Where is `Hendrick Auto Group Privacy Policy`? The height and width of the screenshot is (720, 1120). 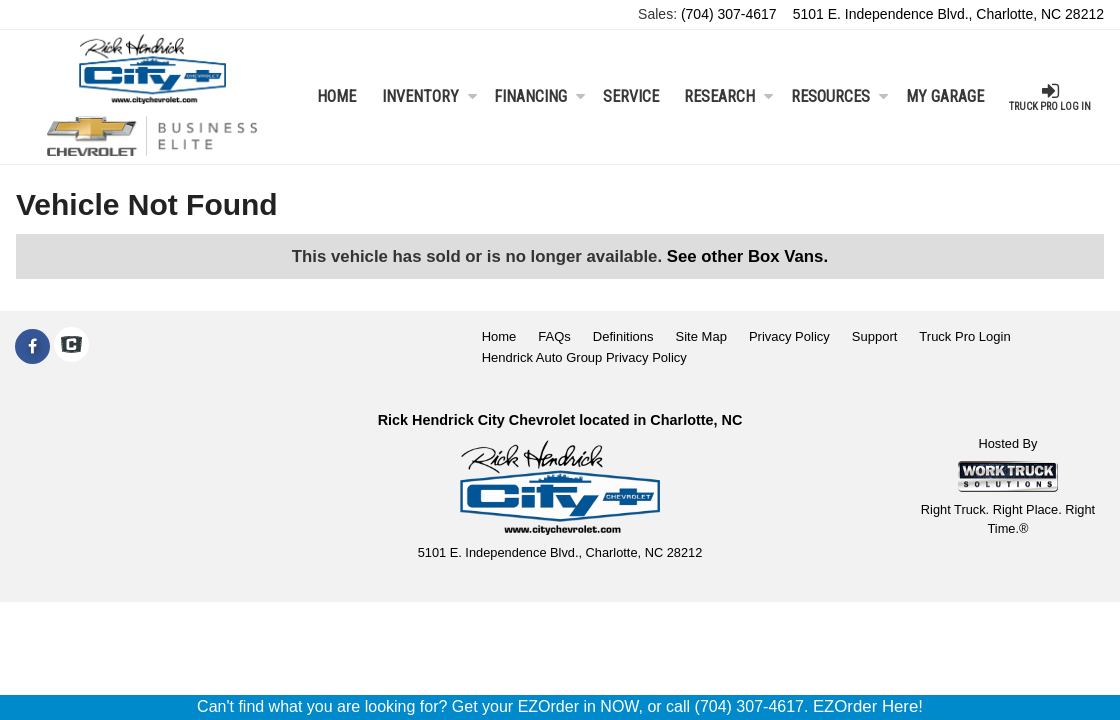 Hendrick Auto Group Privacy Policy is located at coordinates (584, 357).